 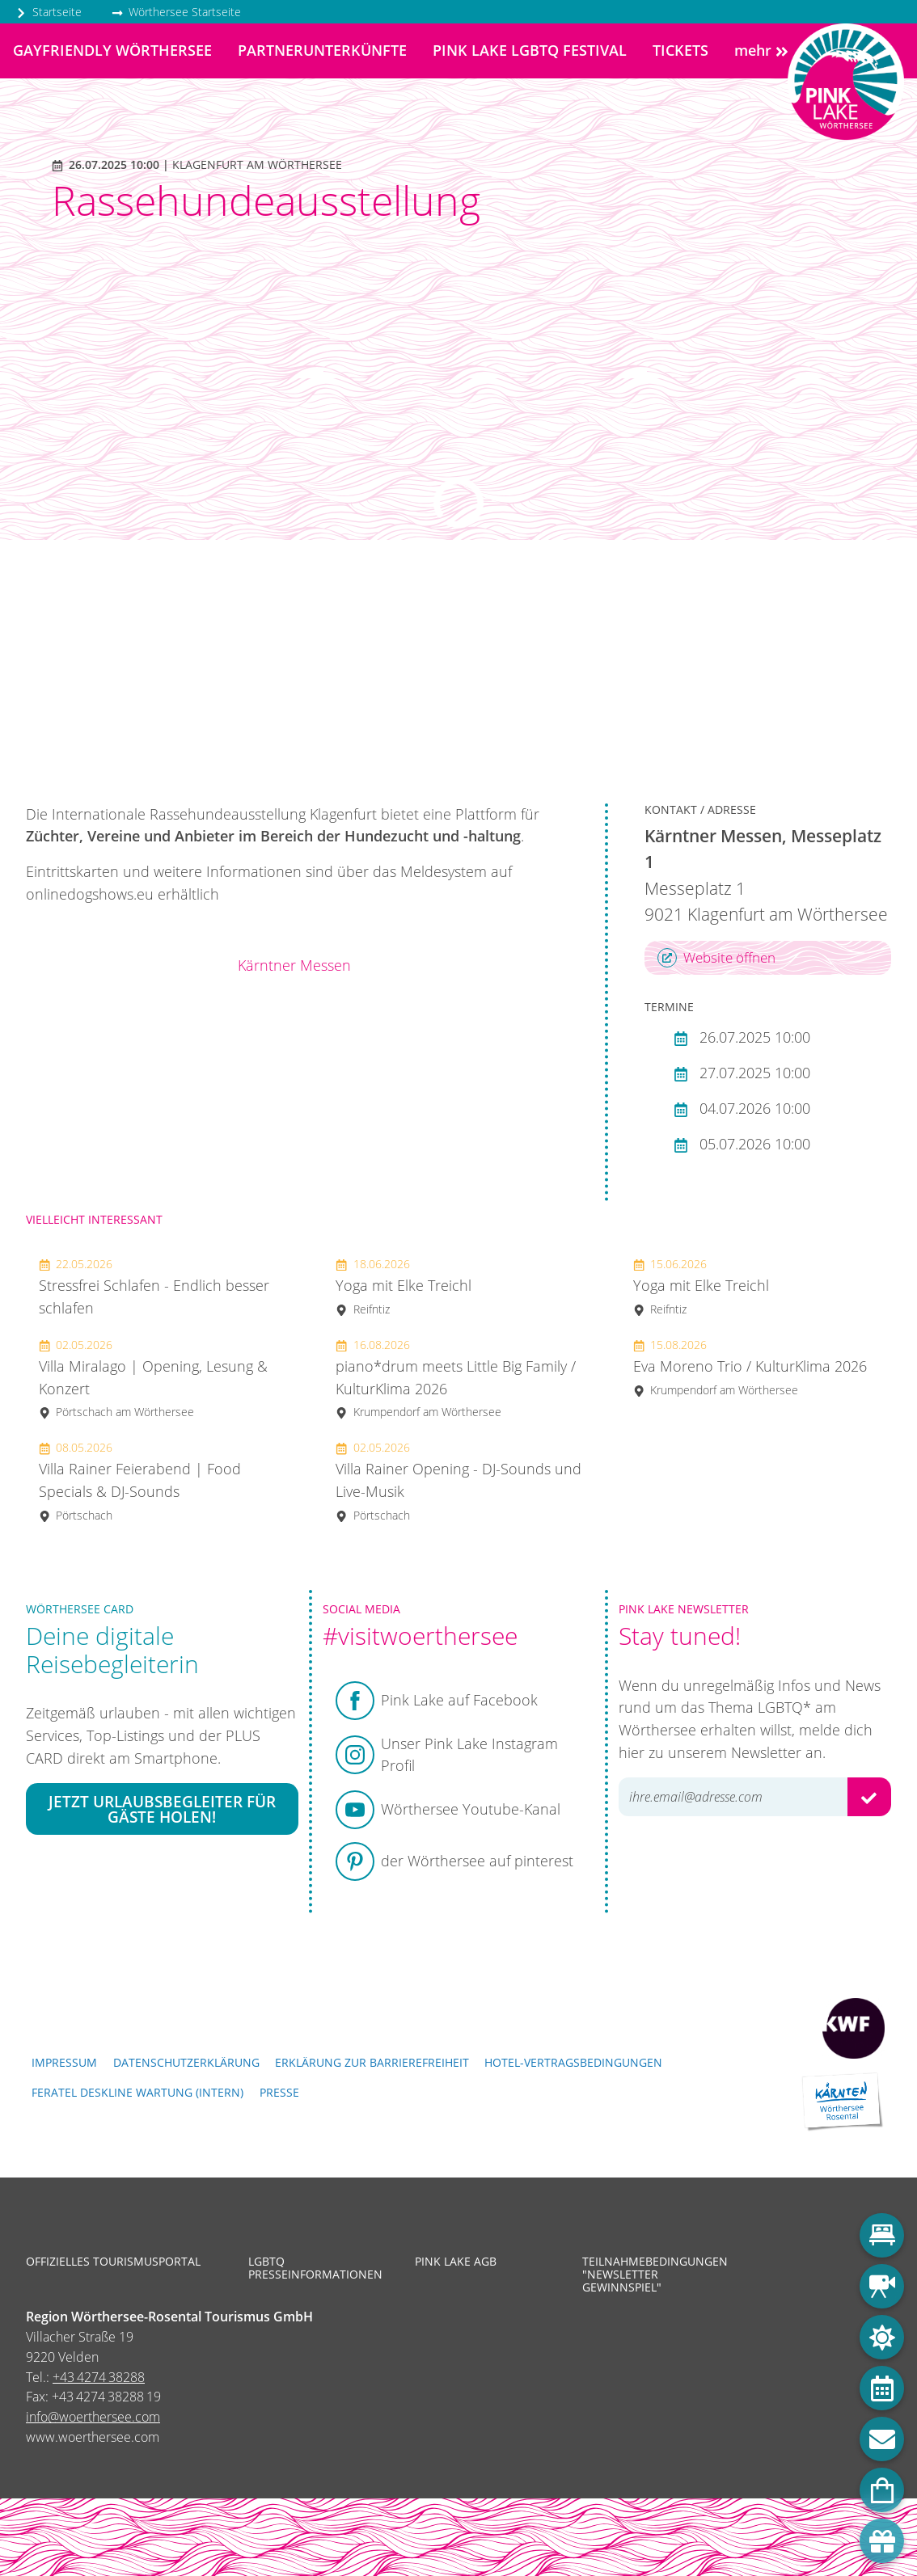 I want to click on +43 4274 38288, so click(x=99, y=2377).